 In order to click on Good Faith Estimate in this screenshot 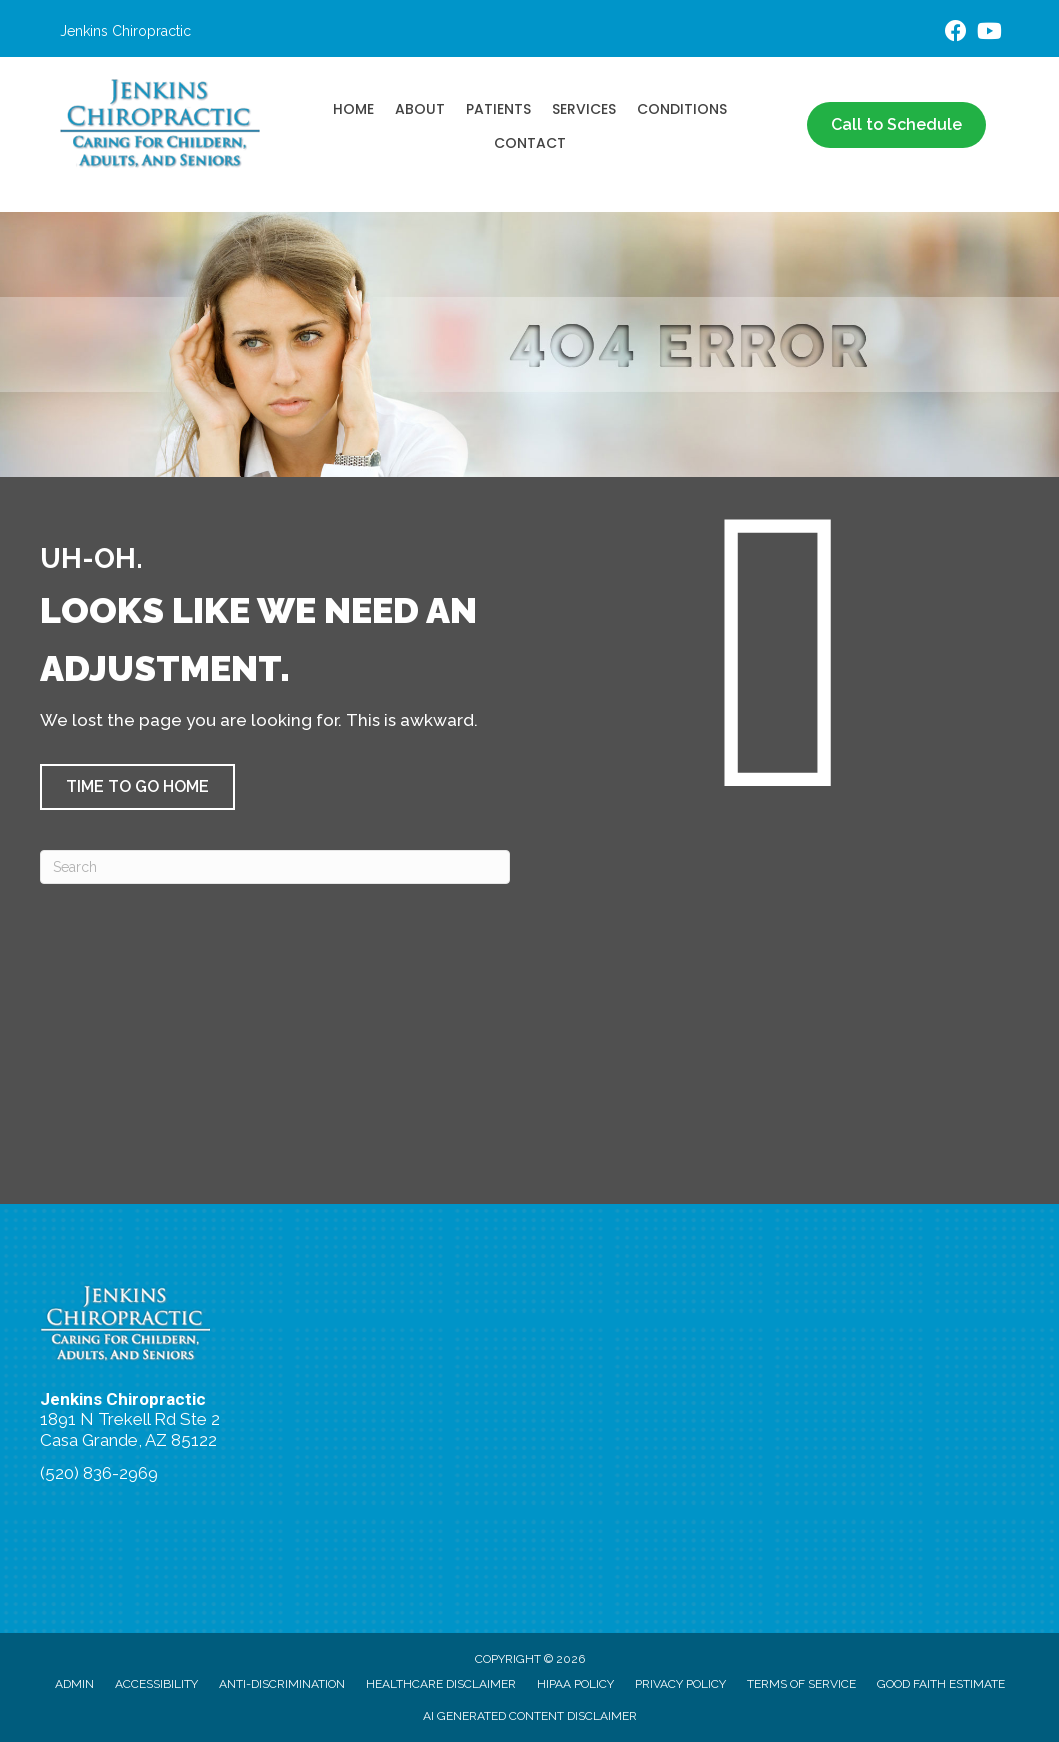, I will do `click(941, 1684)`.